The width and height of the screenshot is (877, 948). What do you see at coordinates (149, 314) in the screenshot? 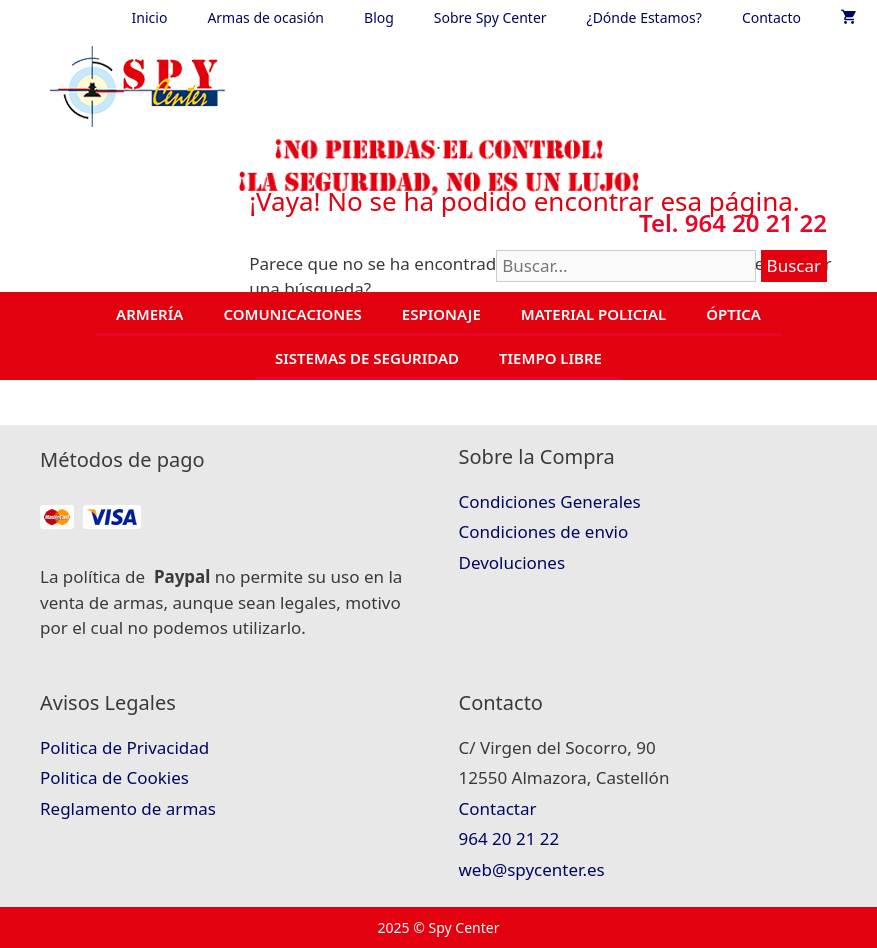
I see `ARMERÍA` at bounding box center [149, 314].